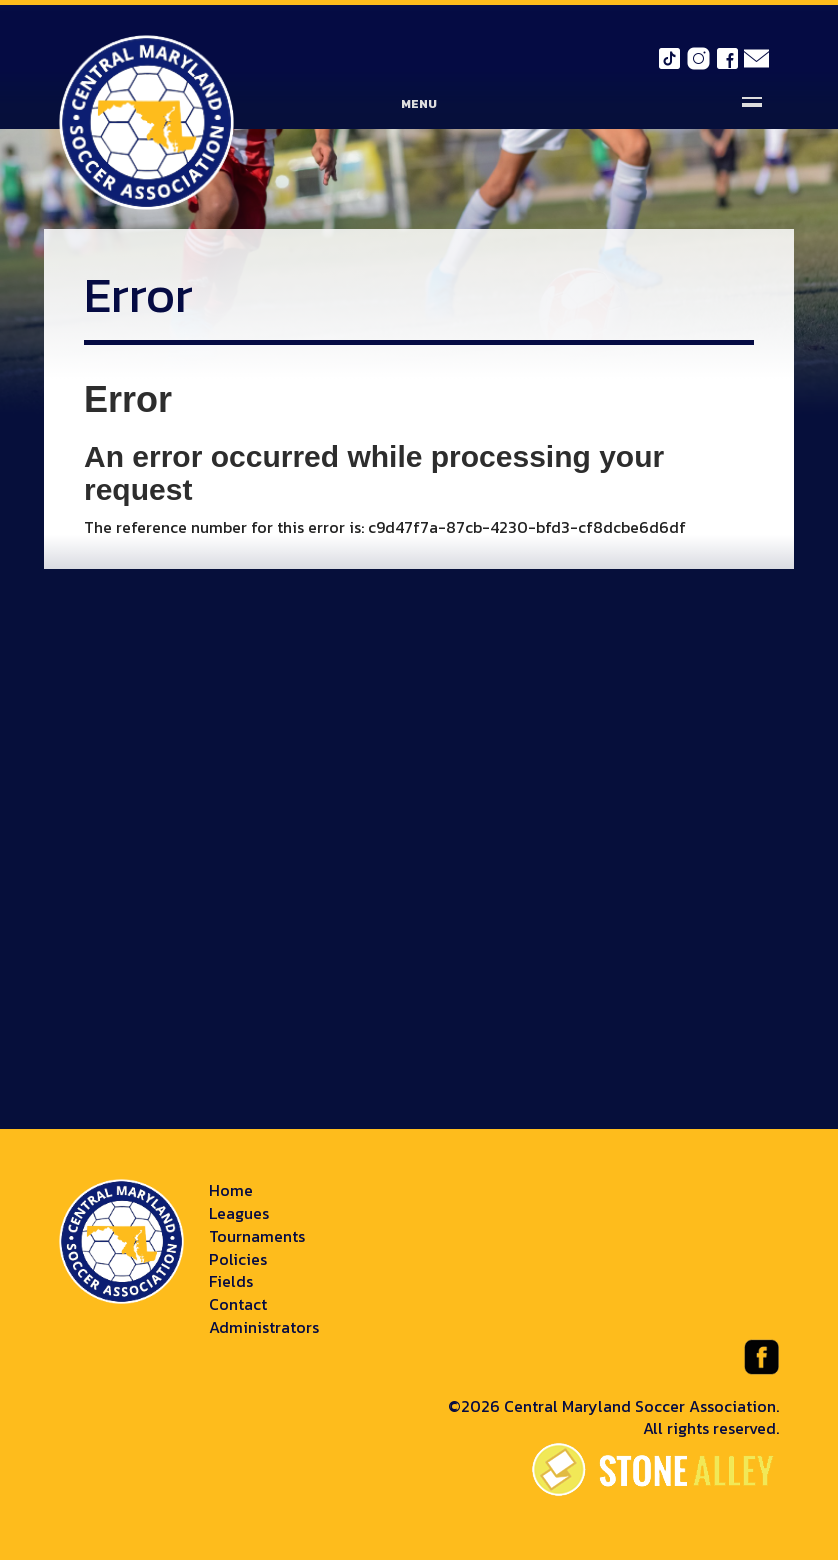 This screenshot has width=838, height=1560. I want to click on Contact, so click(238, 1304).